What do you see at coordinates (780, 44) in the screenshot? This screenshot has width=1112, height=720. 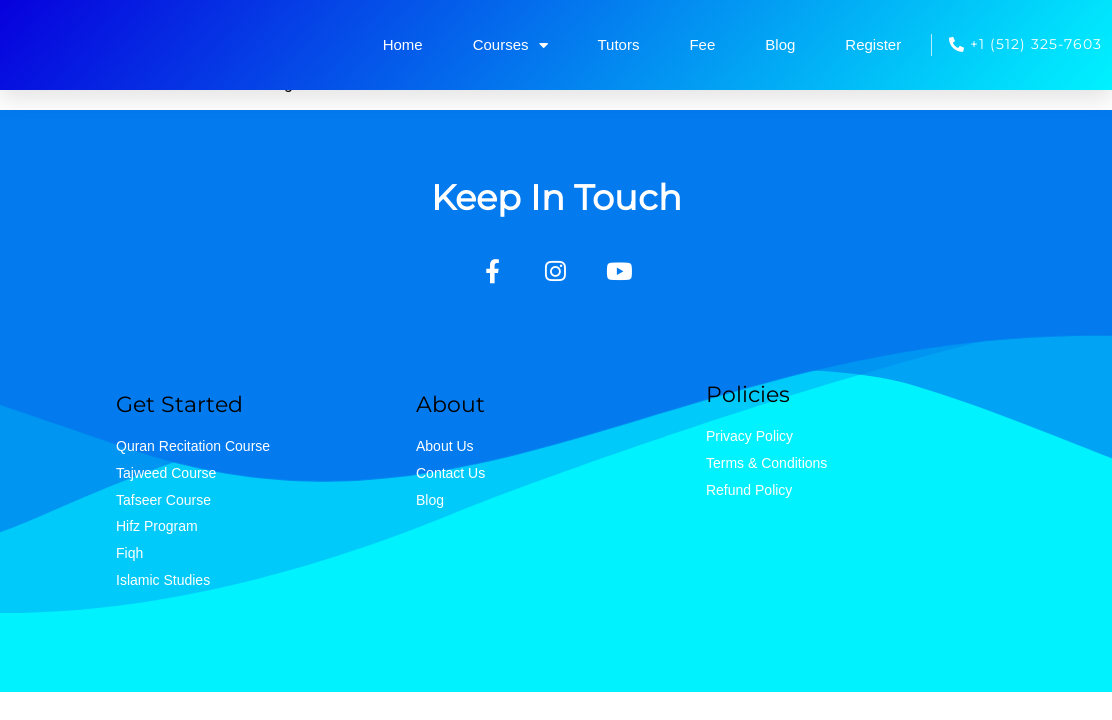 I see `Blog` at bounding box center [780, 44].